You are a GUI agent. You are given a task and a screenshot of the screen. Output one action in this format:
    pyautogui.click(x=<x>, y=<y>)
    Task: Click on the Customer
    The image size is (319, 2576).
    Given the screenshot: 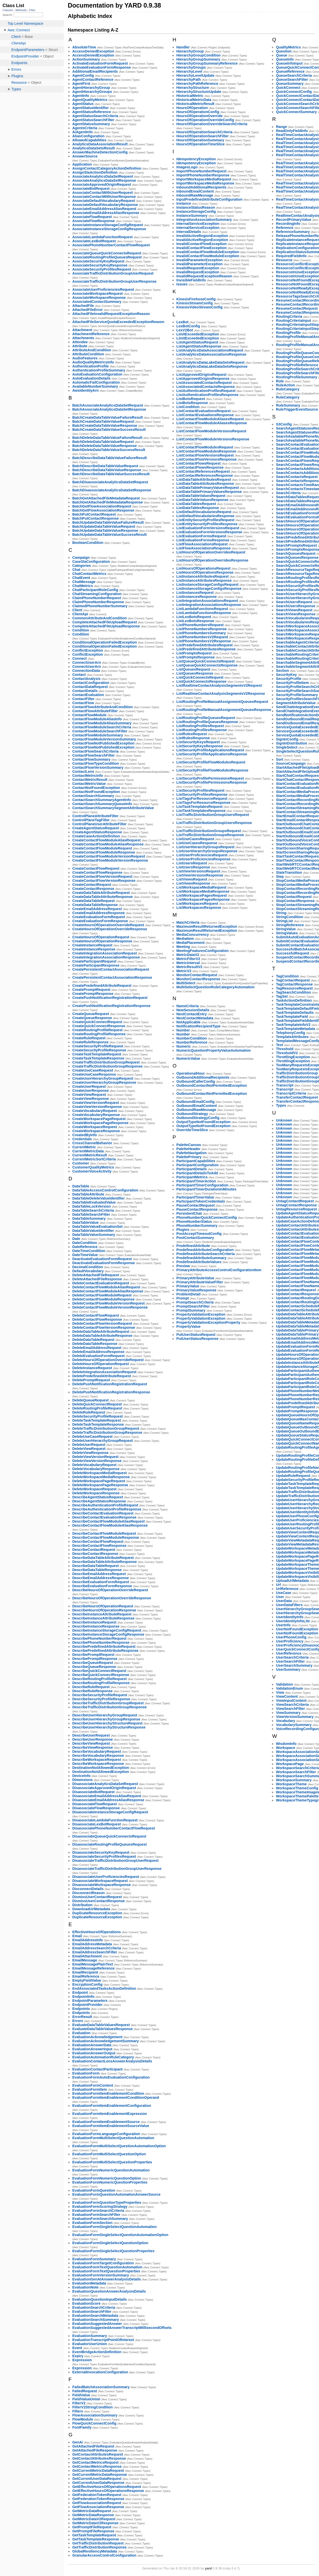 What is the action you would take?
    pyautogui.click(x=80, y=1163)
    